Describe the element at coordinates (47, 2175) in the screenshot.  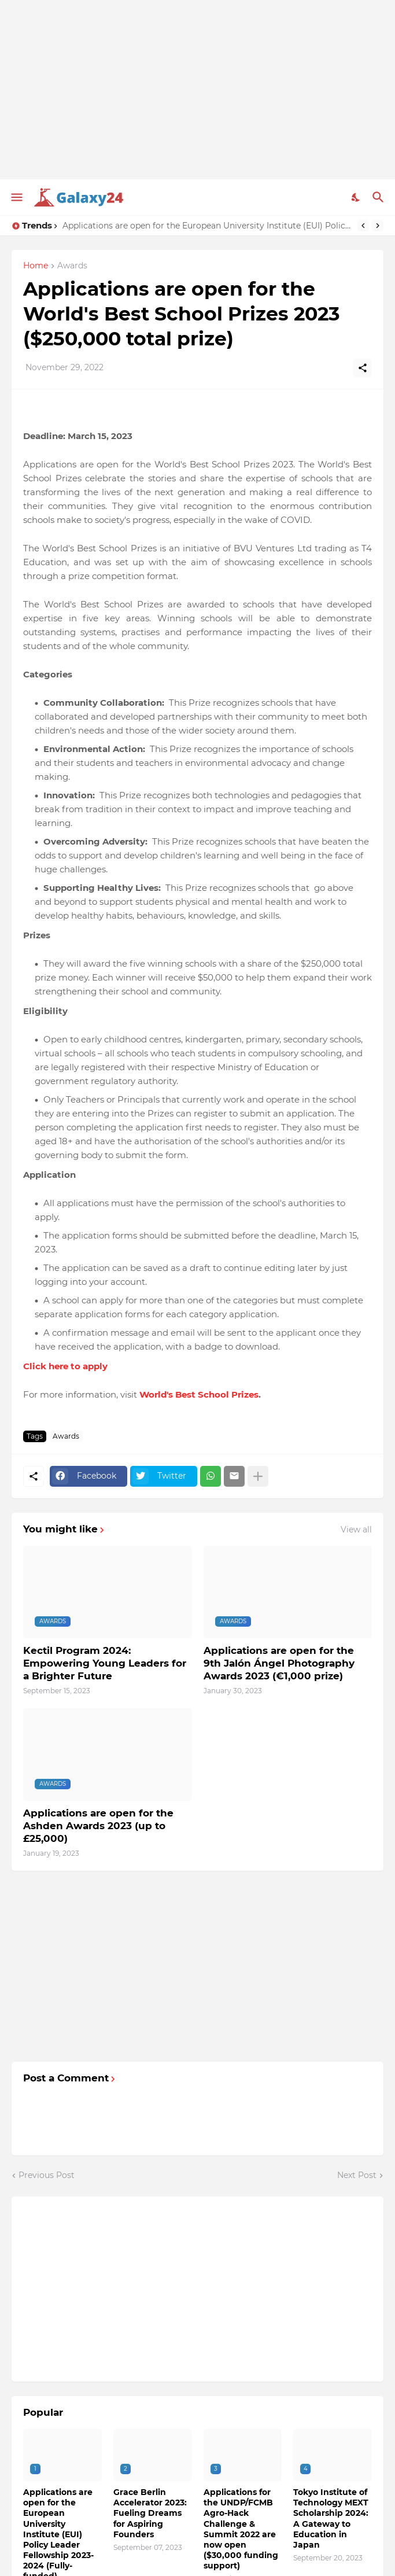
I see `Previous Post` at that location.